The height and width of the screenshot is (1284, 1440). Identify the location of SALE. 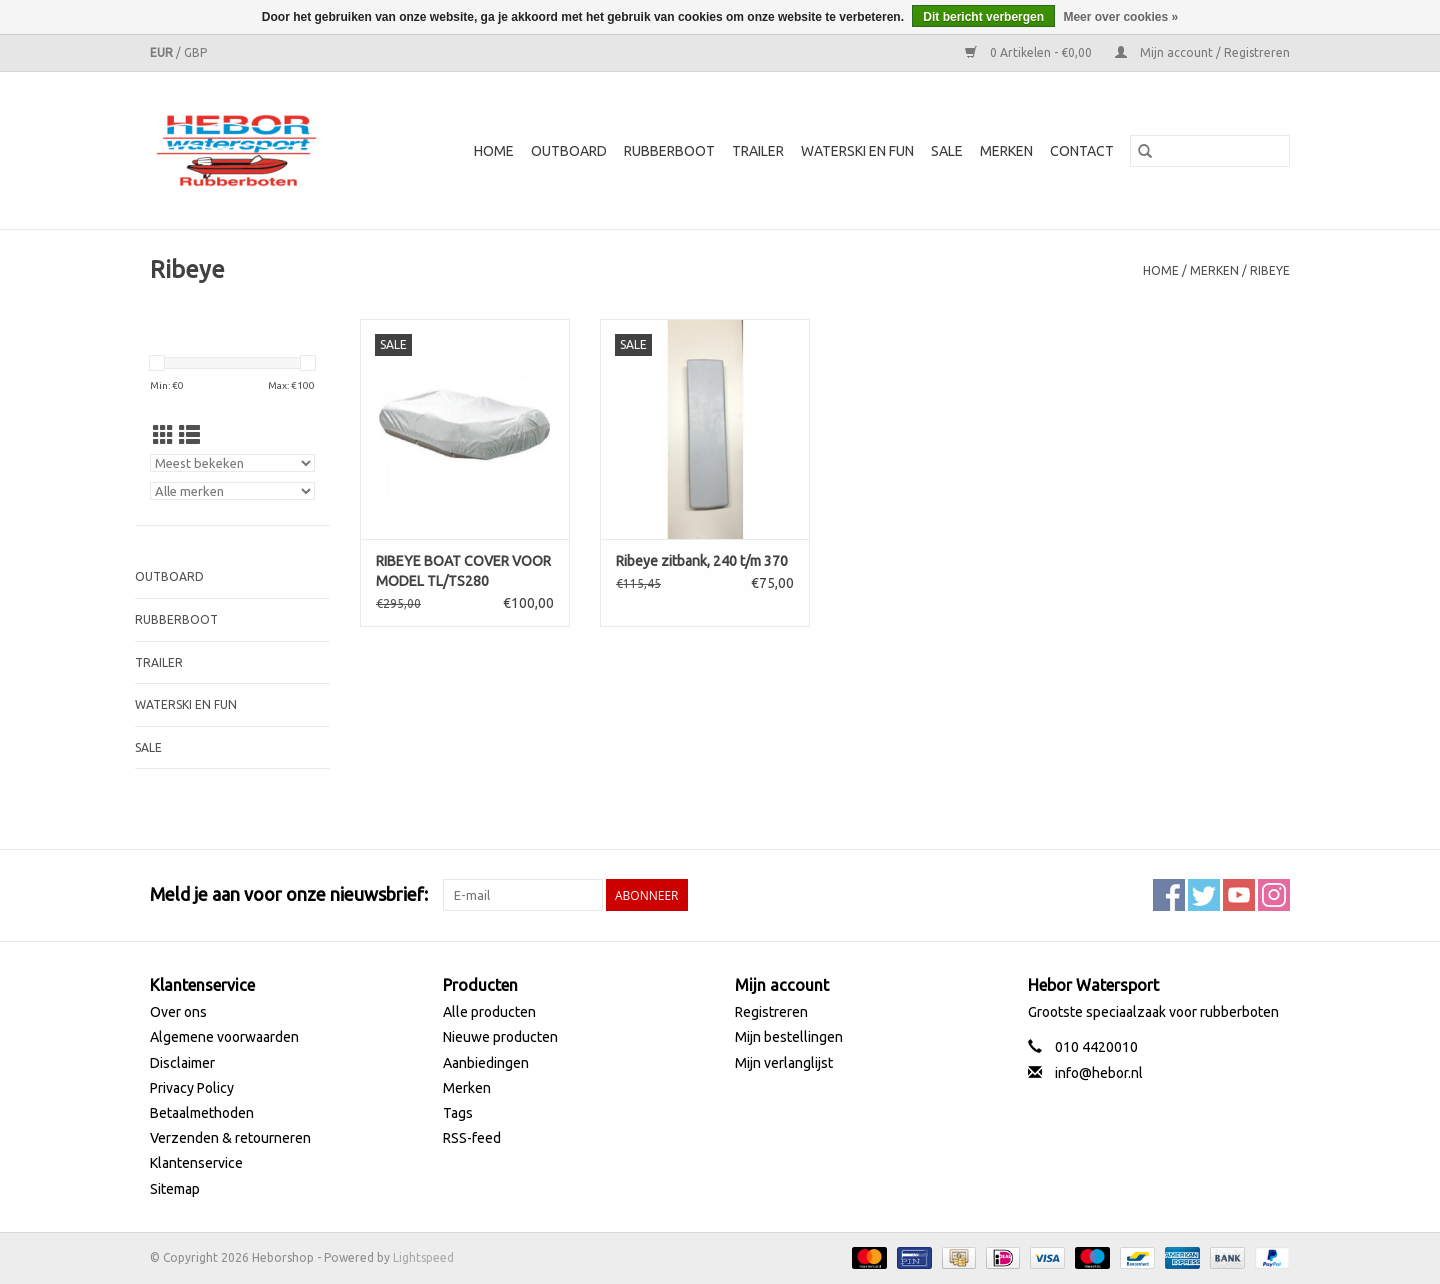
(947, 151).